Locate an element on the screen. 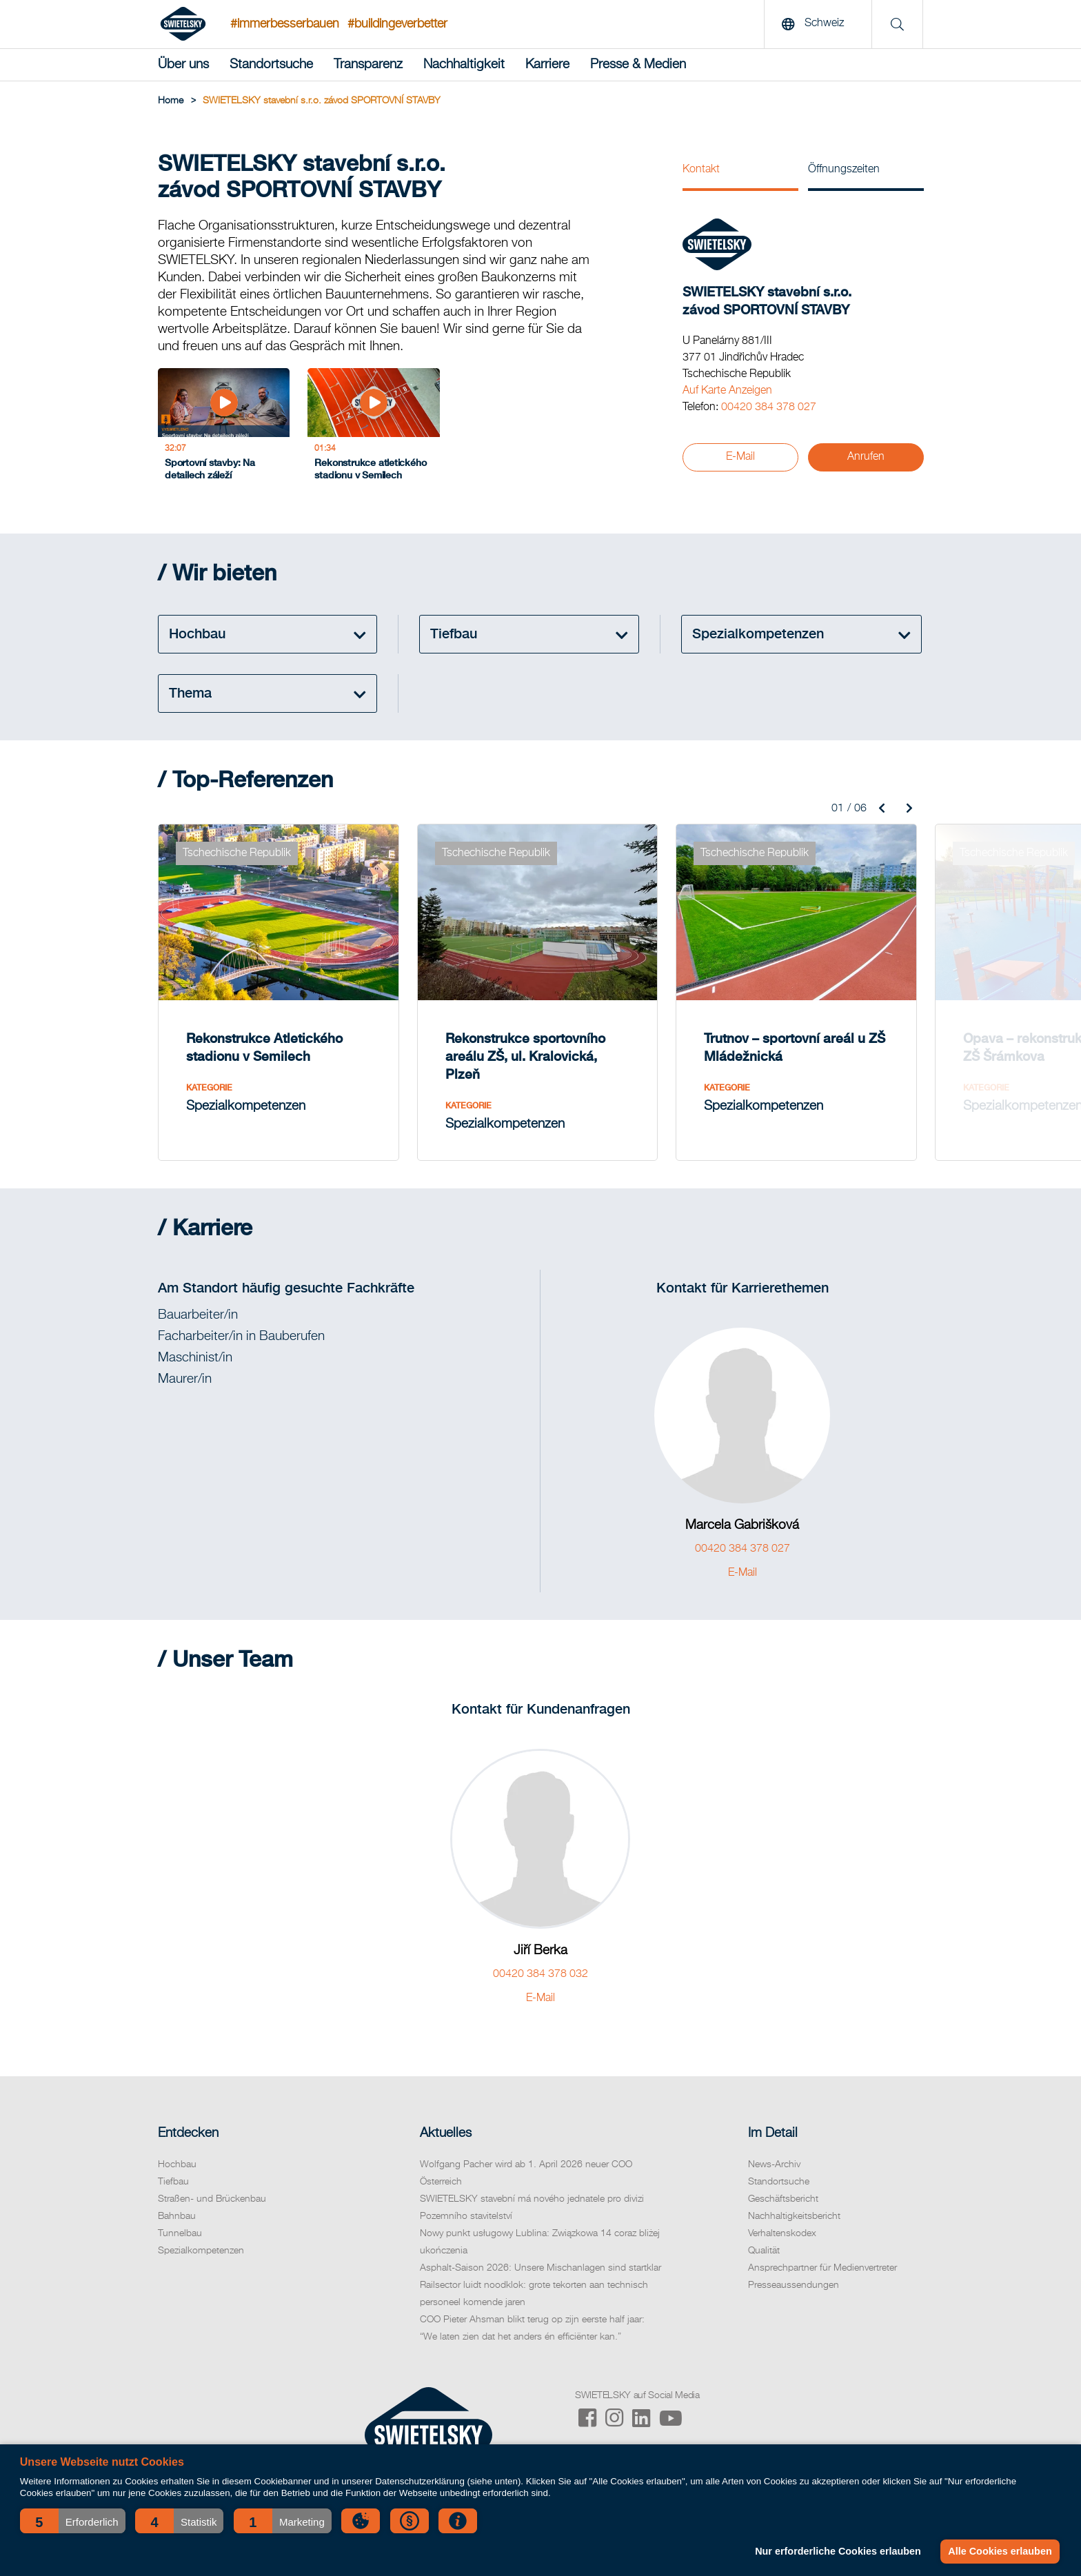 This screenshot has width=1081, height=2576. [Sportovní stavby: Na detailech záleží] is located at coordinates (224, 428).